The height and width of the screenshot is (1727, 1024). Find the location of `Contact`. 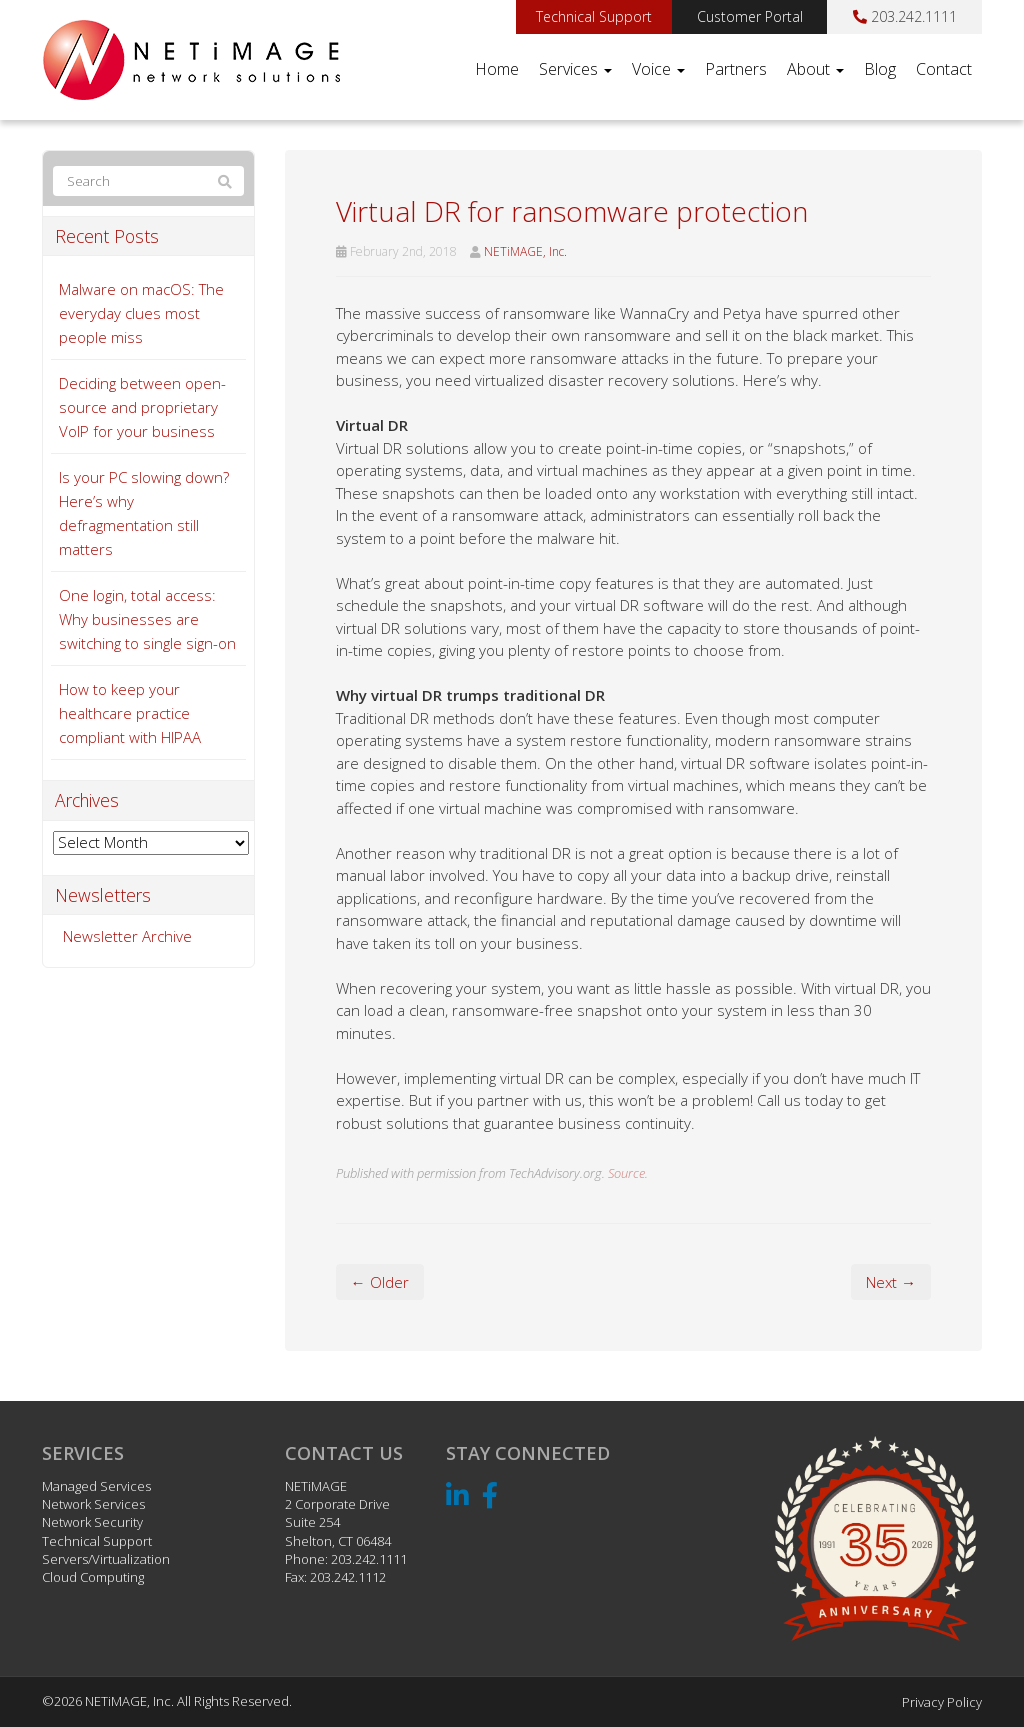

Contact is located at coordinates (944, 69).